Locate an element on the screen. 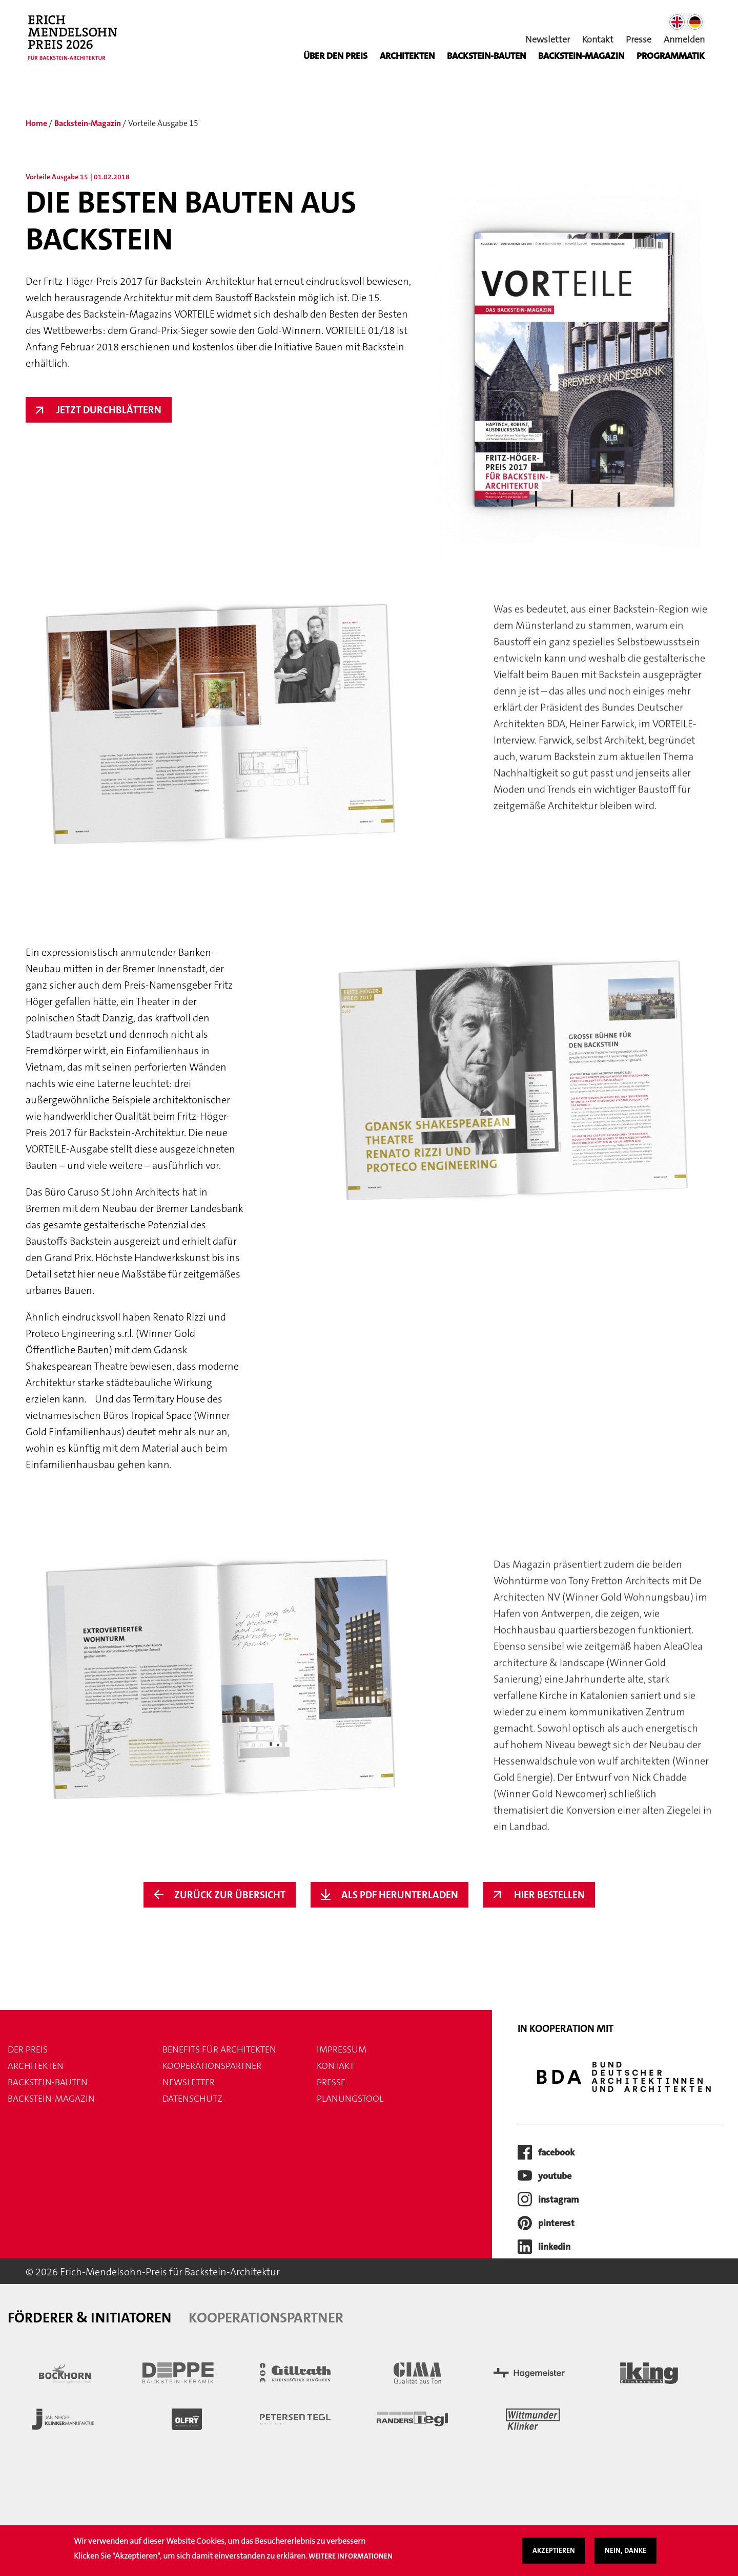 This screenshot has width=738, height=2576. Planungstool is located at coordinates (350, 2098).